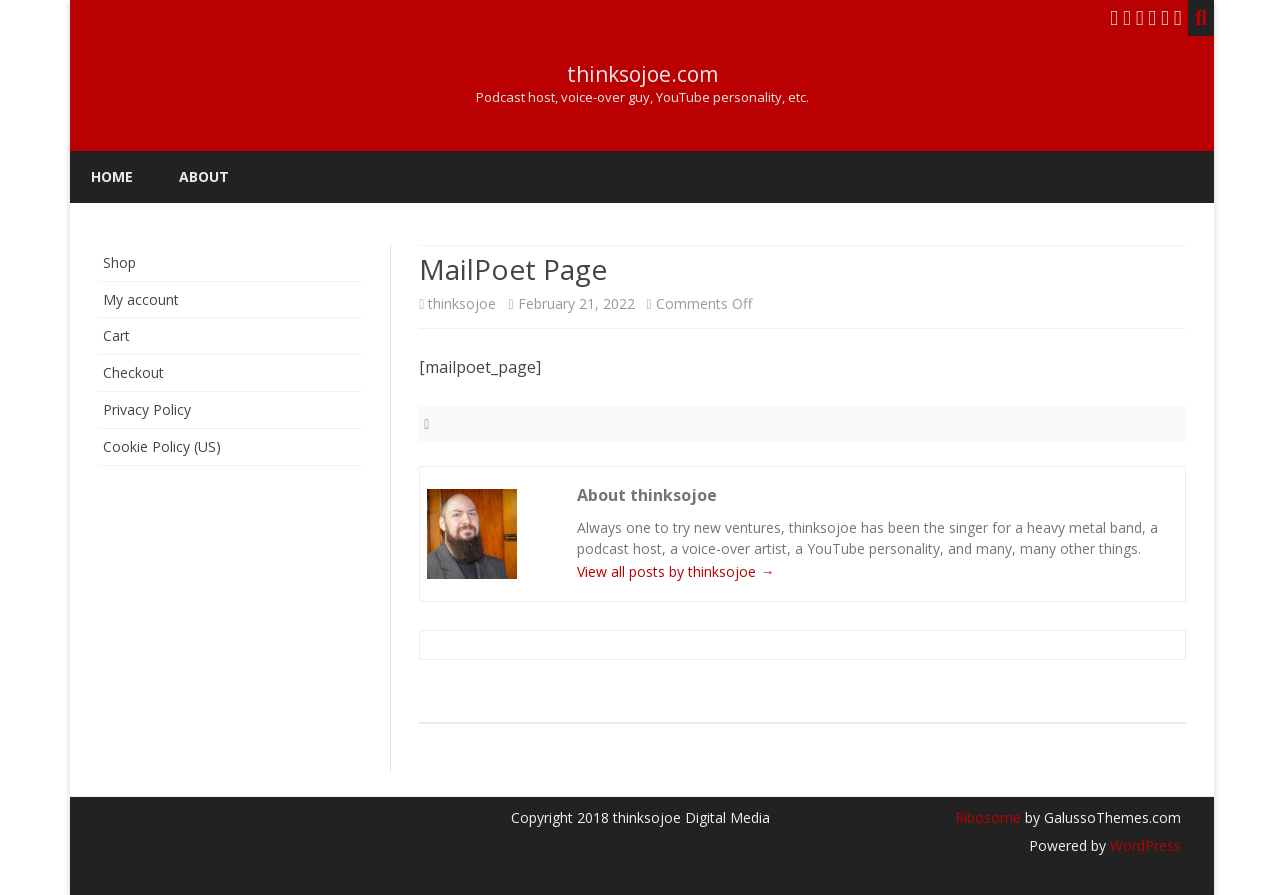 The image size is (1284, 895). Describe the element at coordinates (642, 74) in the screenshot. I see `thinksojoe.com` at that location.